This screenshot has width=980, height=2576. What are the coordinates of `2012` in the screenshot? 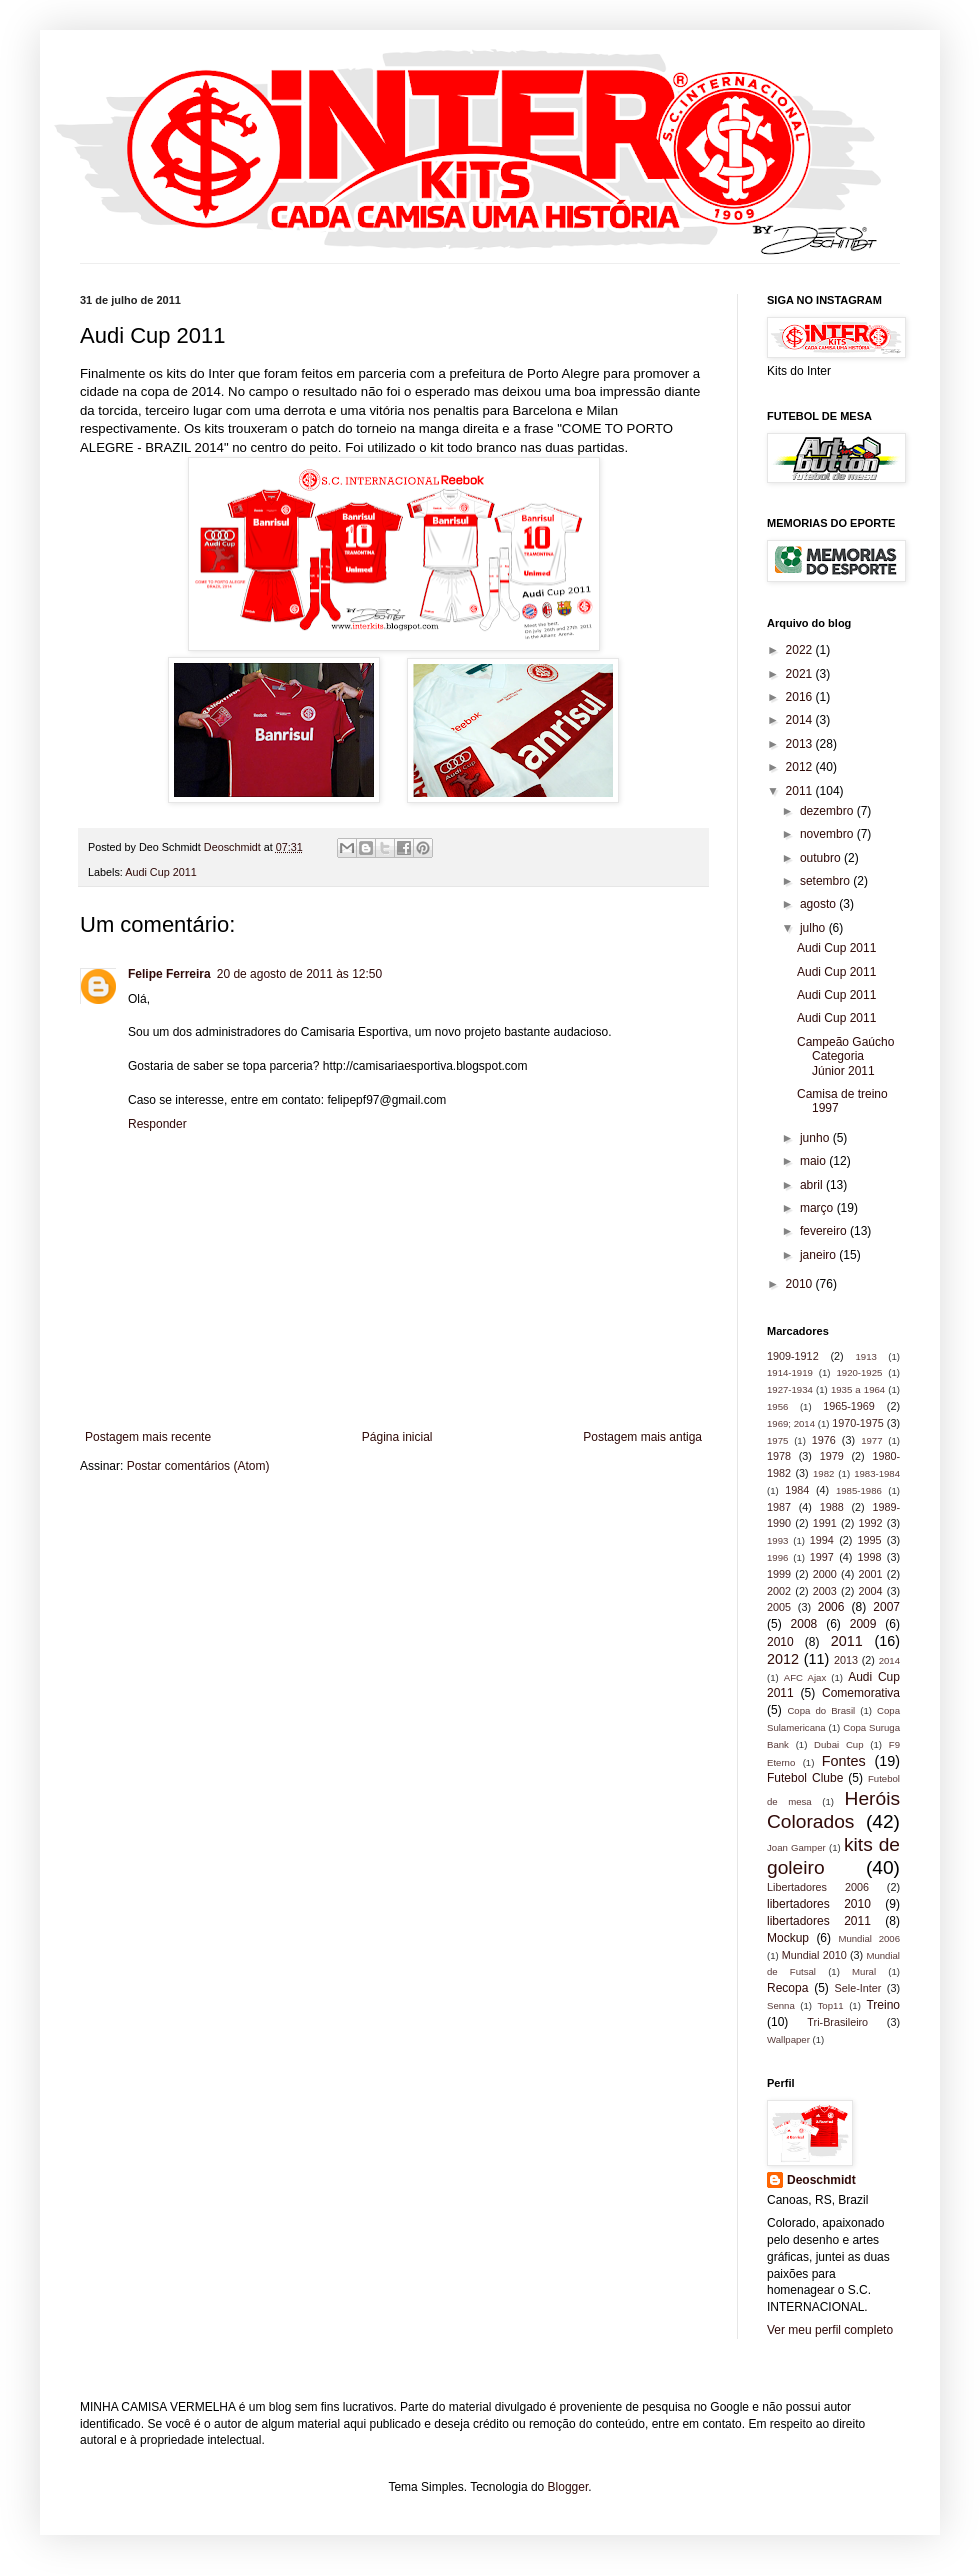 It's located at (801, 767).